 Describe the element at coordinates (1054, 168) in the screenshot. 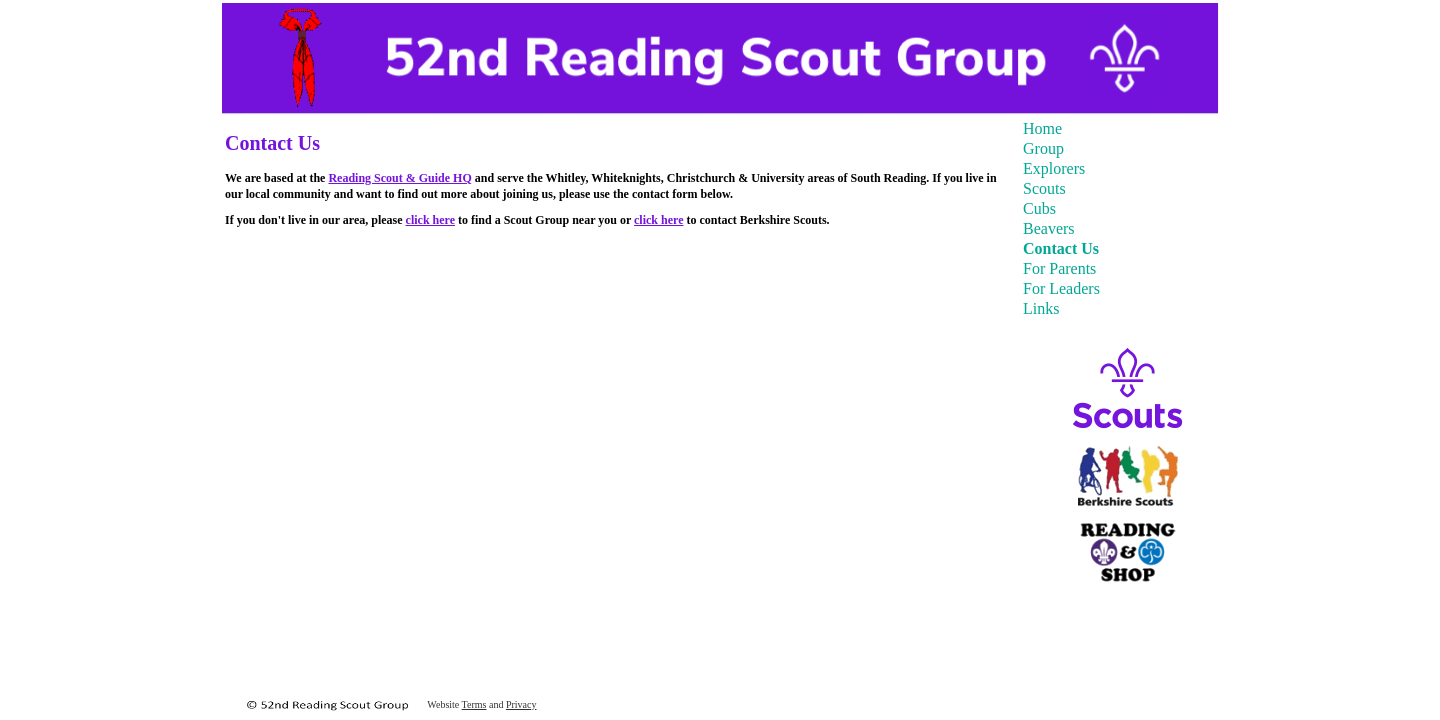

I see `Explorers` at that location.